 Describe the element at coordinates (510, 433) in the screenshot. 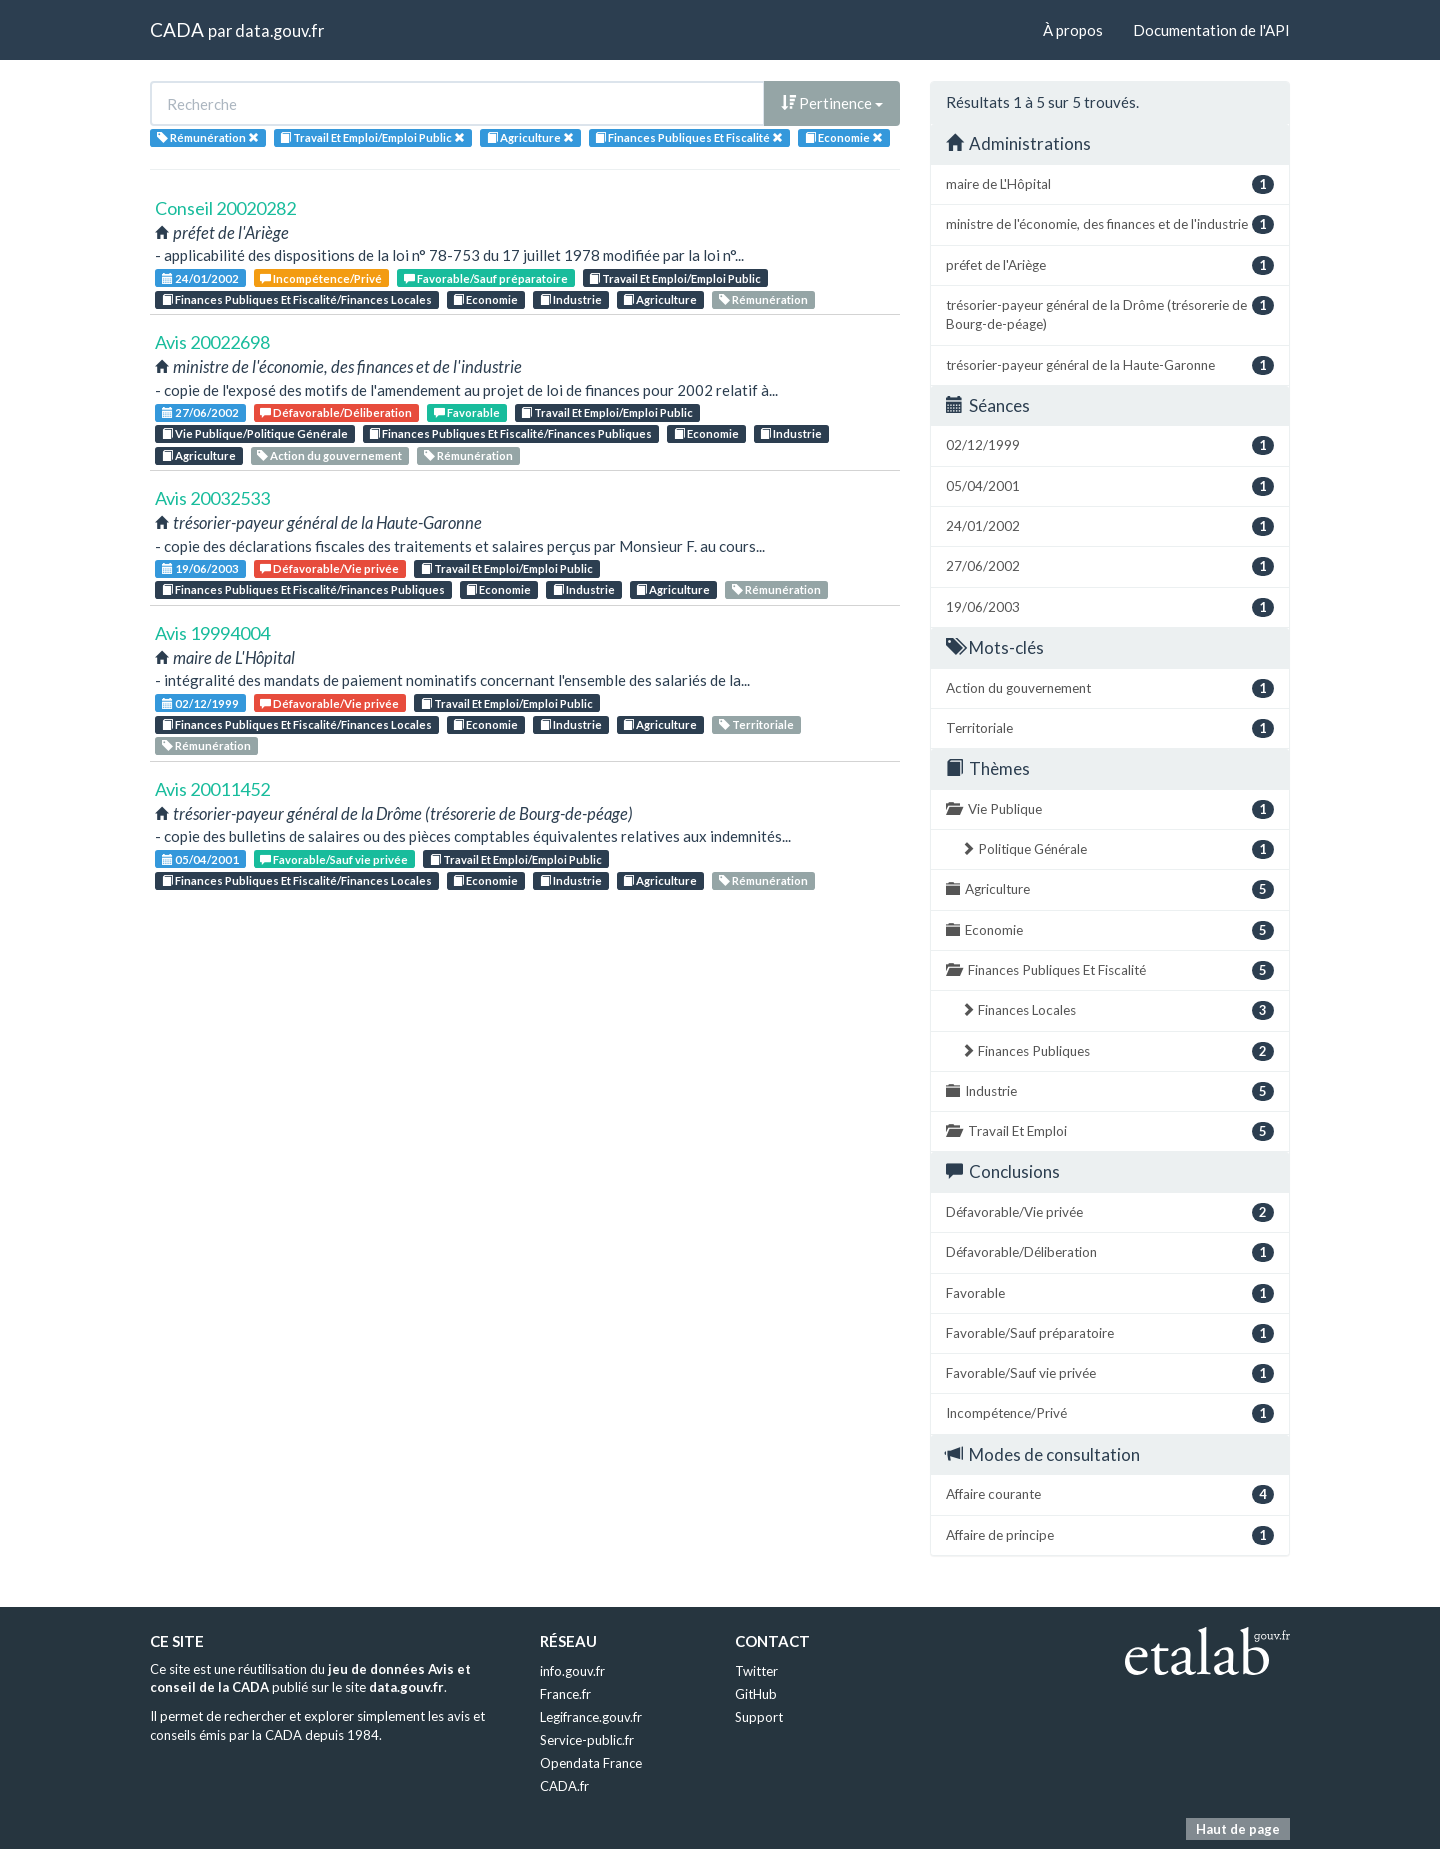

I see `Finances Publiques Et Fiscalité/Finances Publiques` at that location.